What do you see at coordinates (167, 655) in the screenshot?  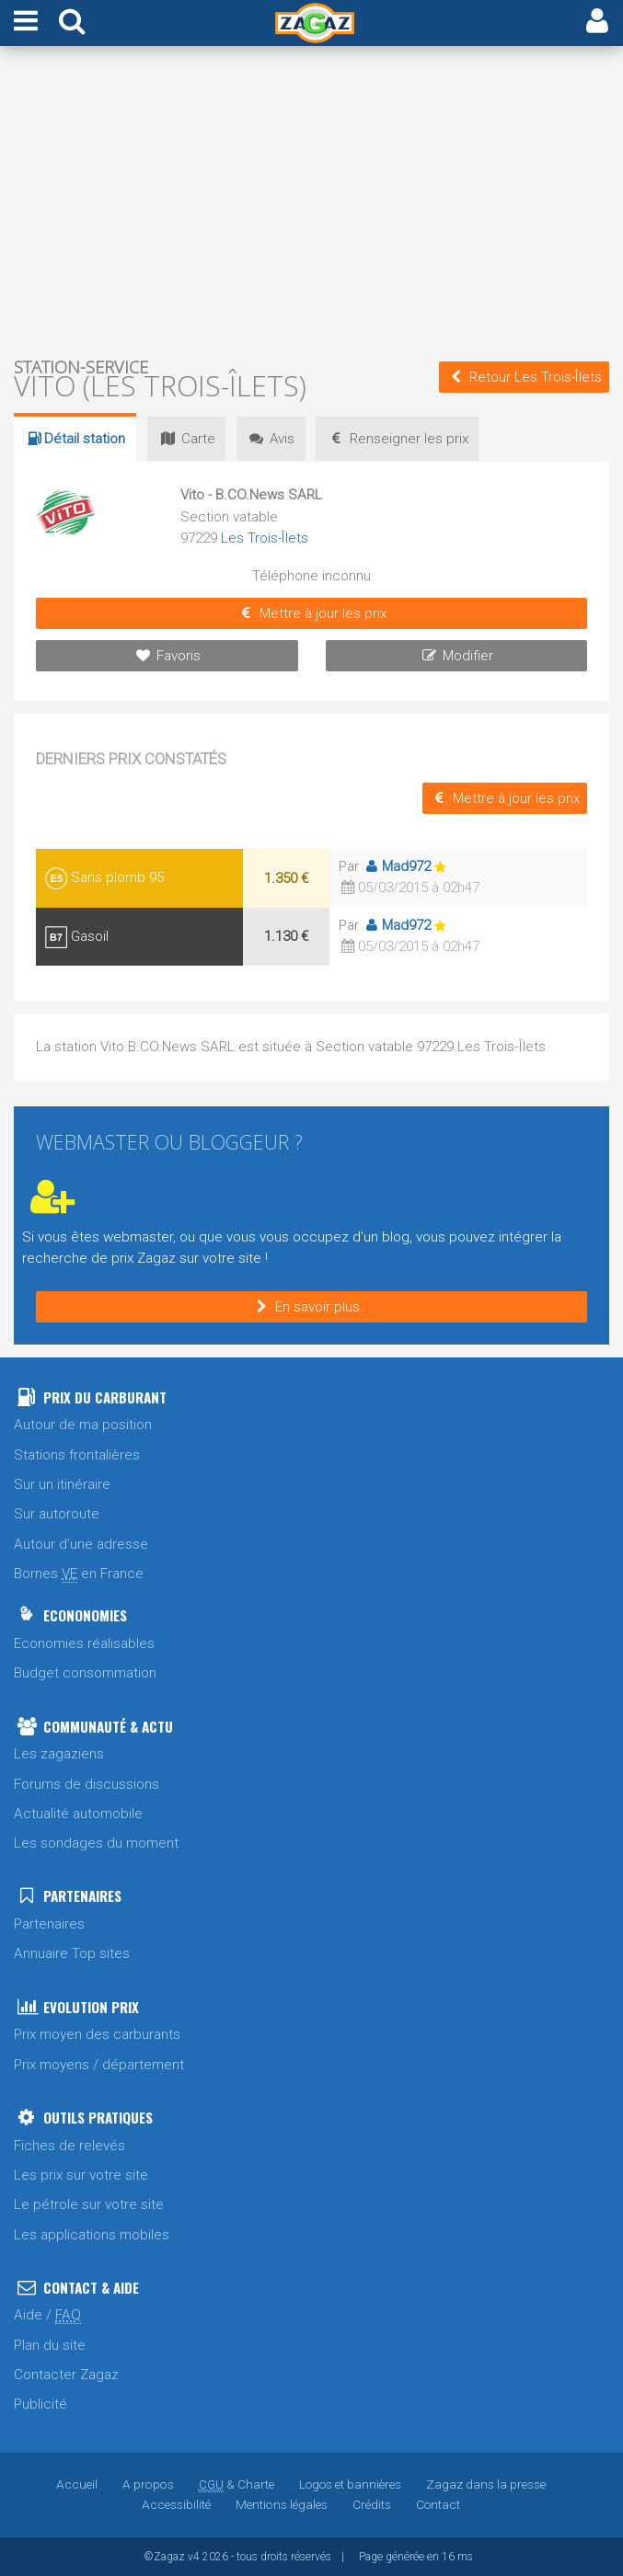 I see `Favoris` at bounding box center [167, 655].